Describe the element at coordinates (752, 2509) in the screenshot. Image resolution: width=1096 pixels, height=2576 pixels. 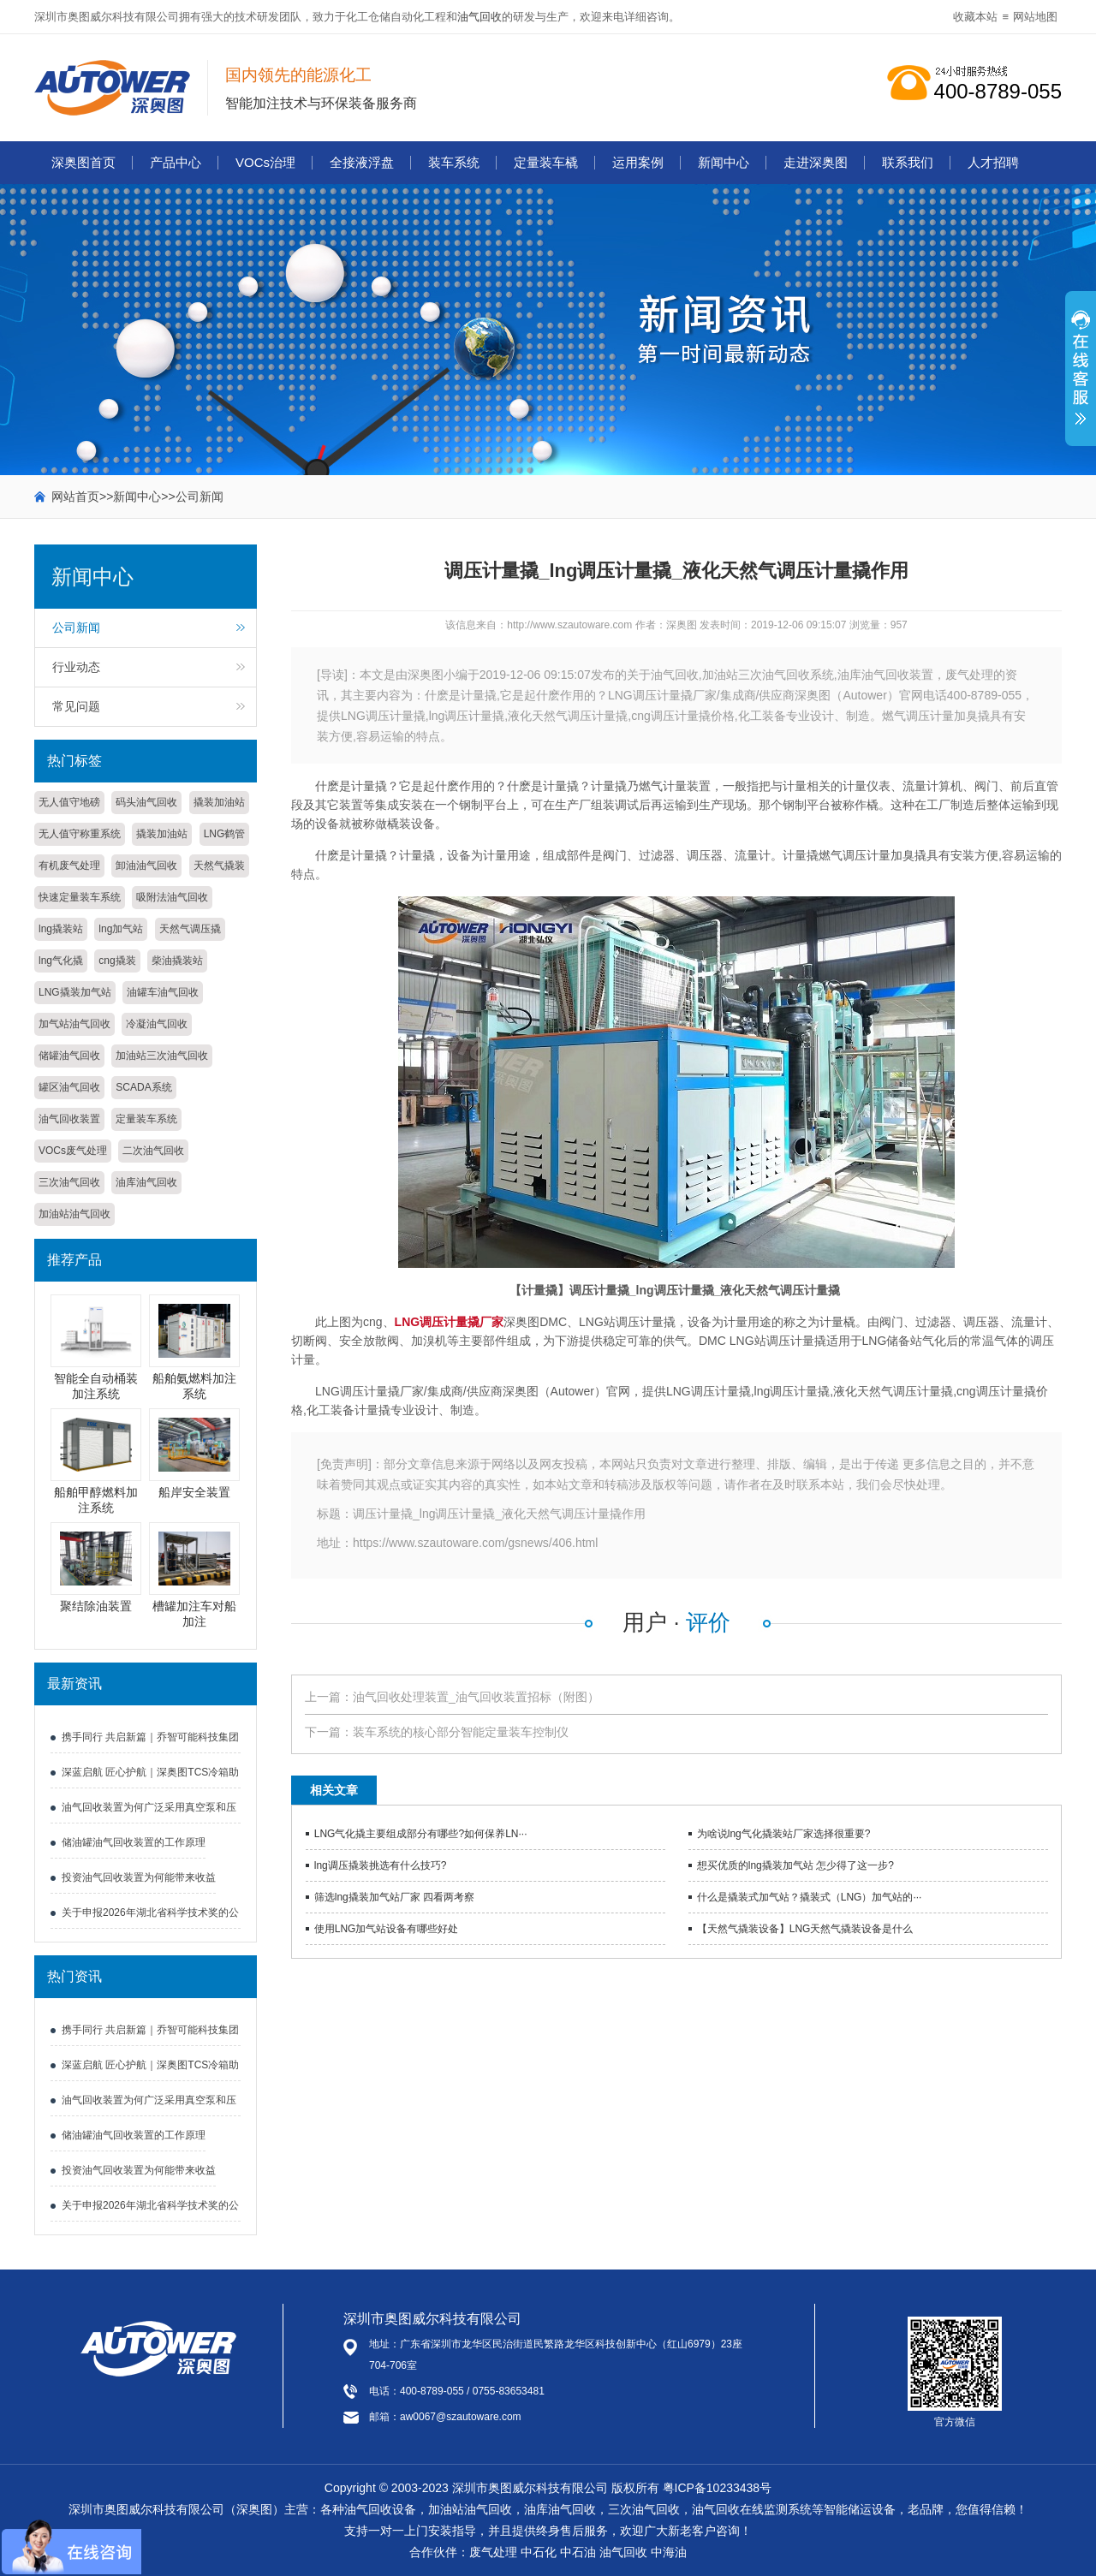
I see `油气回收在线监测系统` at that location.